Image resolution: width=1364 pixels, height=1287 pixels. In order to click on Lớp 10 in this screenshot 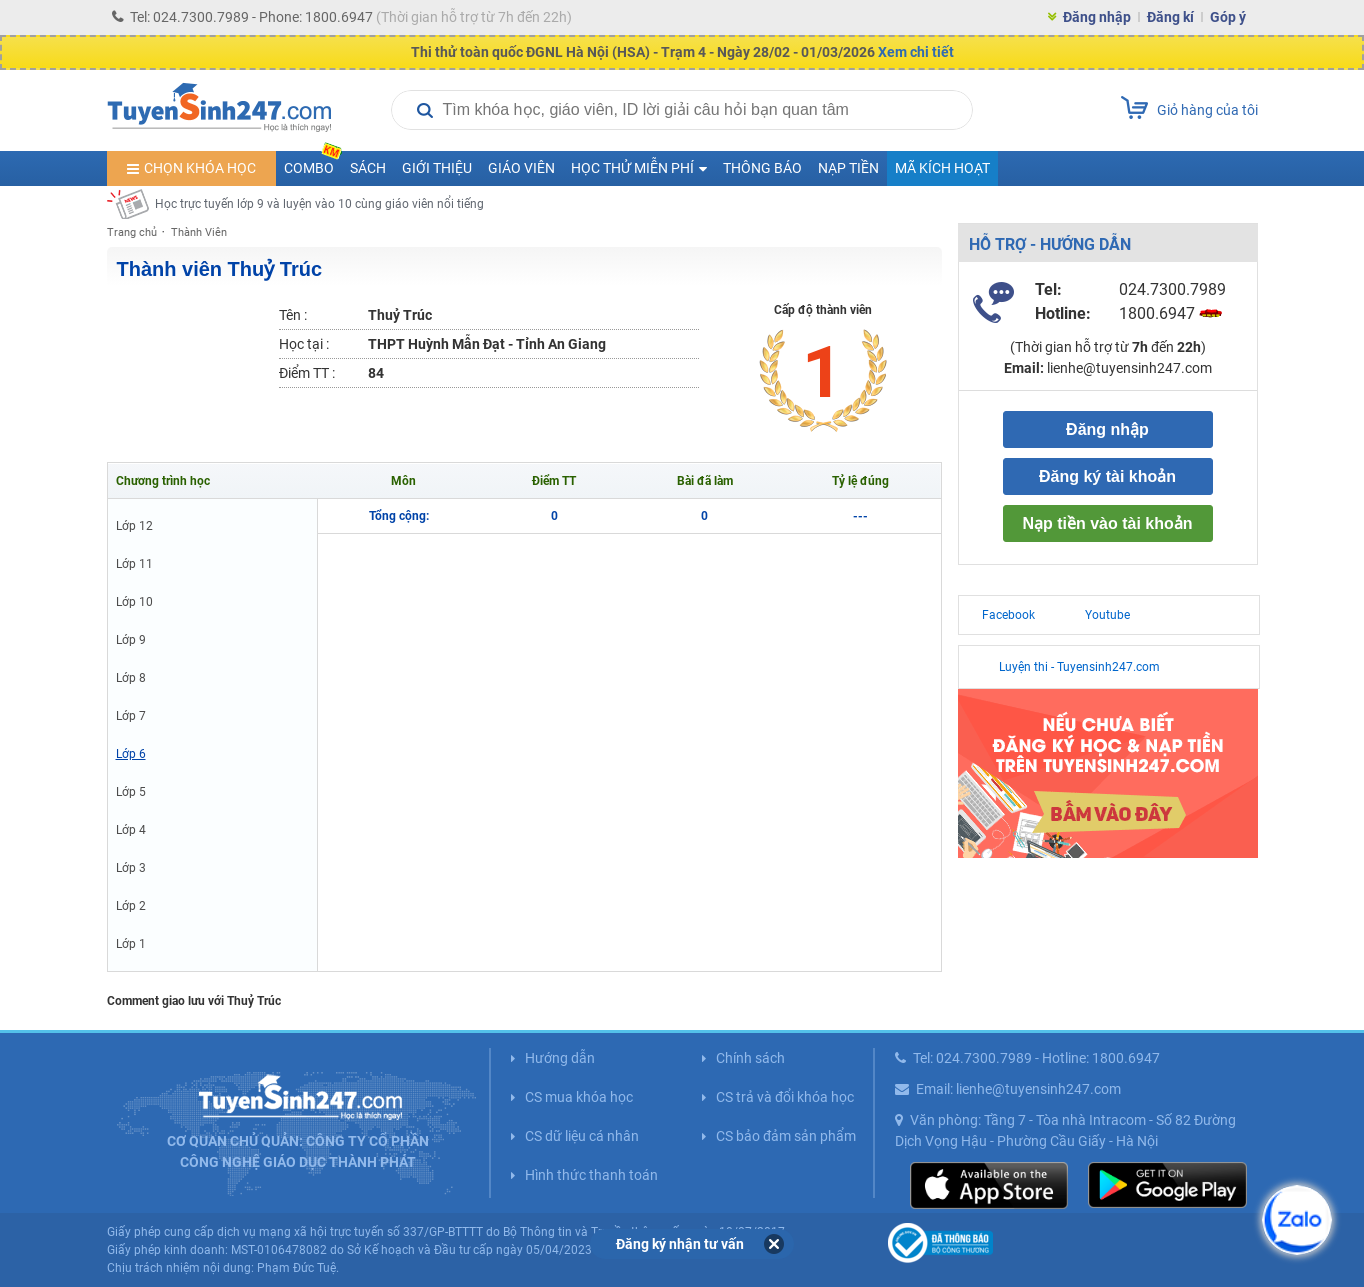, I will do `click(134, 602)`.